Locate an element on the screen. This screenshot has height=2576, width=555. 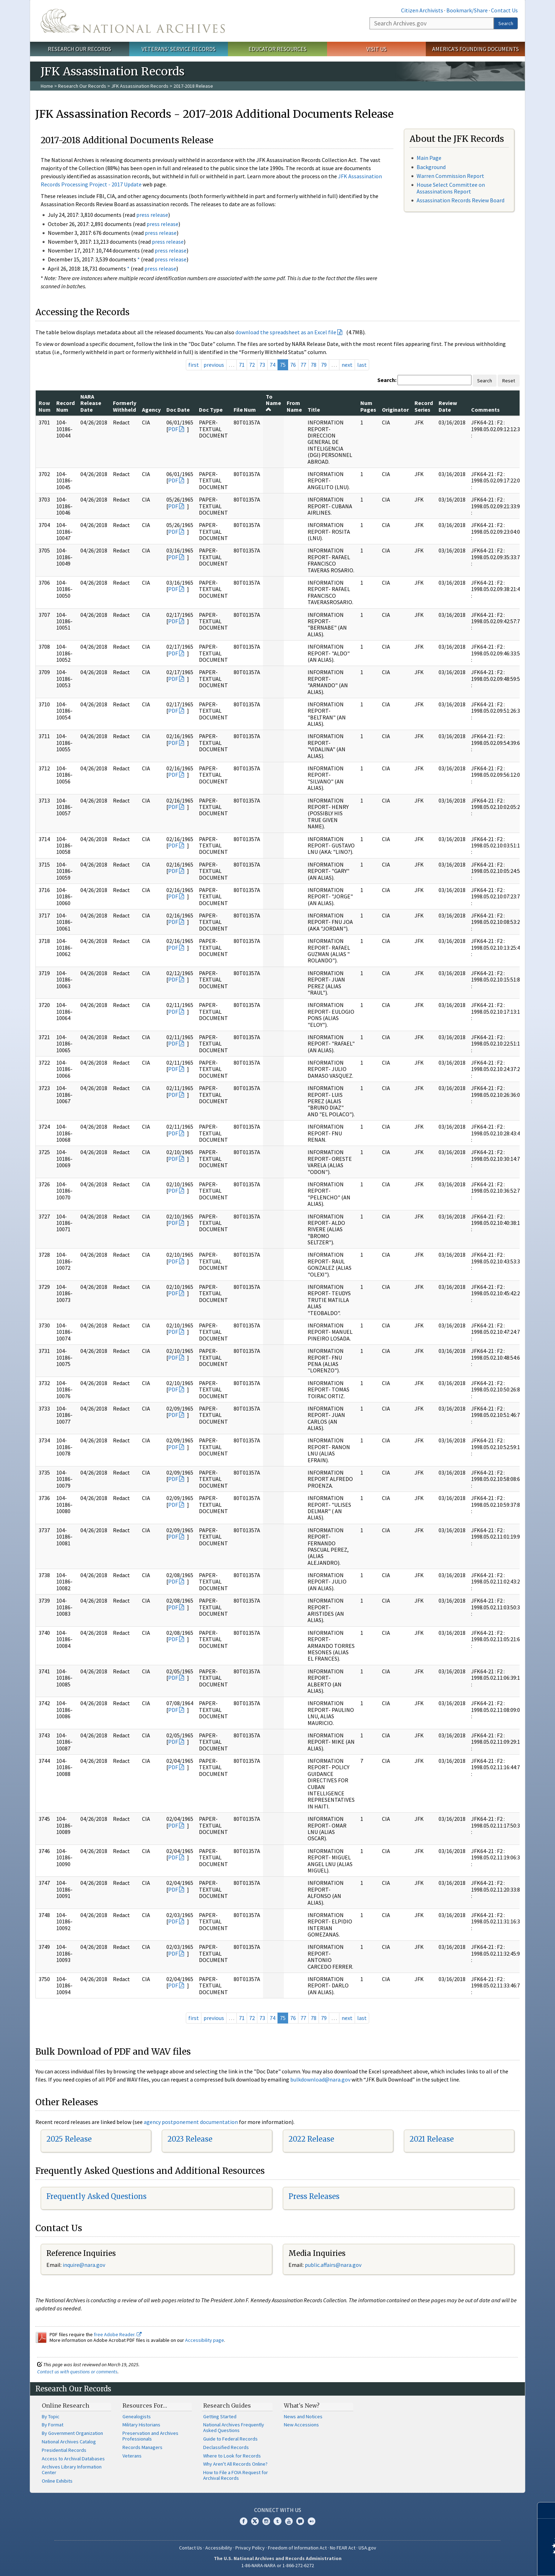
Doc Type is located at coordinates (211, 409).